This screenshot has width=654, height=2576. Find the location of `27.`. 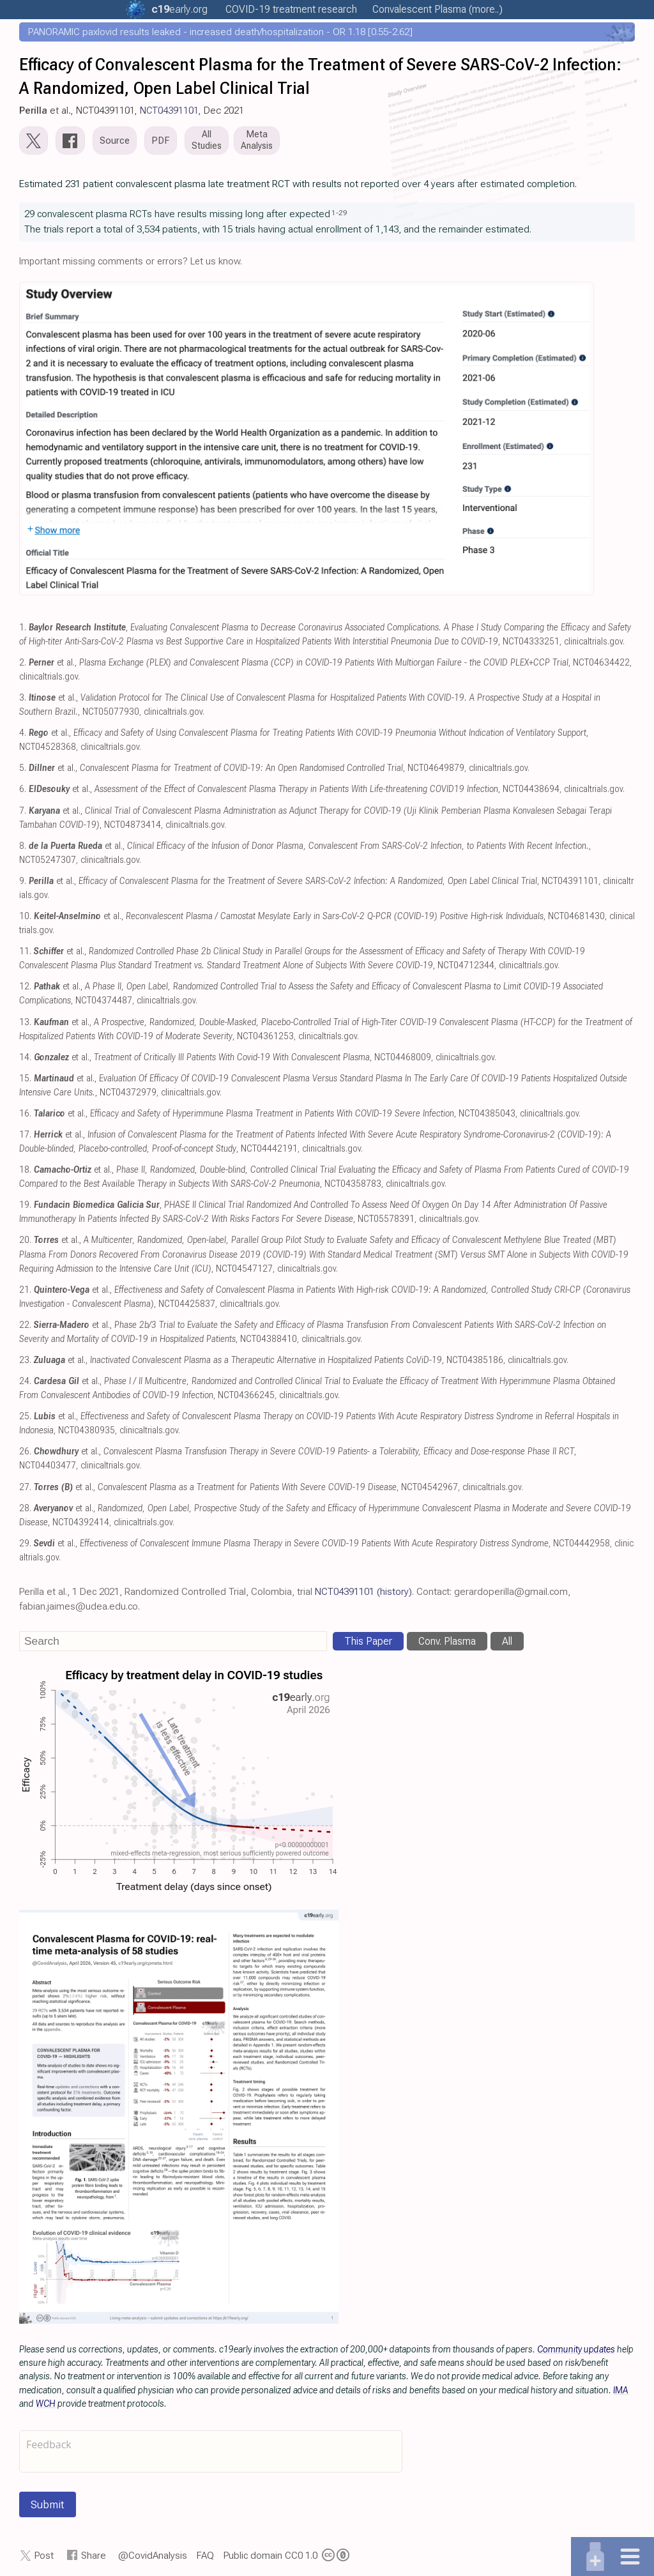

27. is located at coordinates (25, 1487).